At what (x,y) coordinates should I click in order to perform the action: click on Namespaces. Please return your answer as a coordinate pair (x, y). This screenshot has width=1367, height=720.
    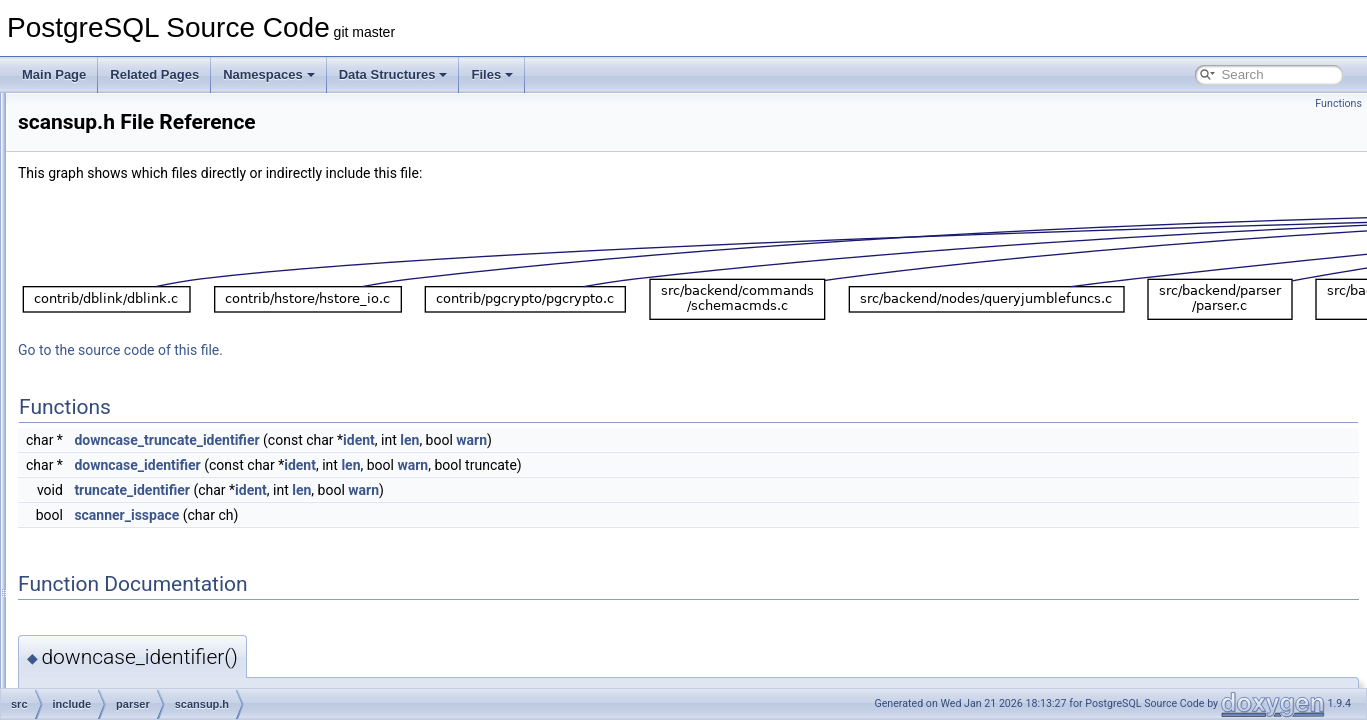
    Looking at the image, I should click on (269, 74).